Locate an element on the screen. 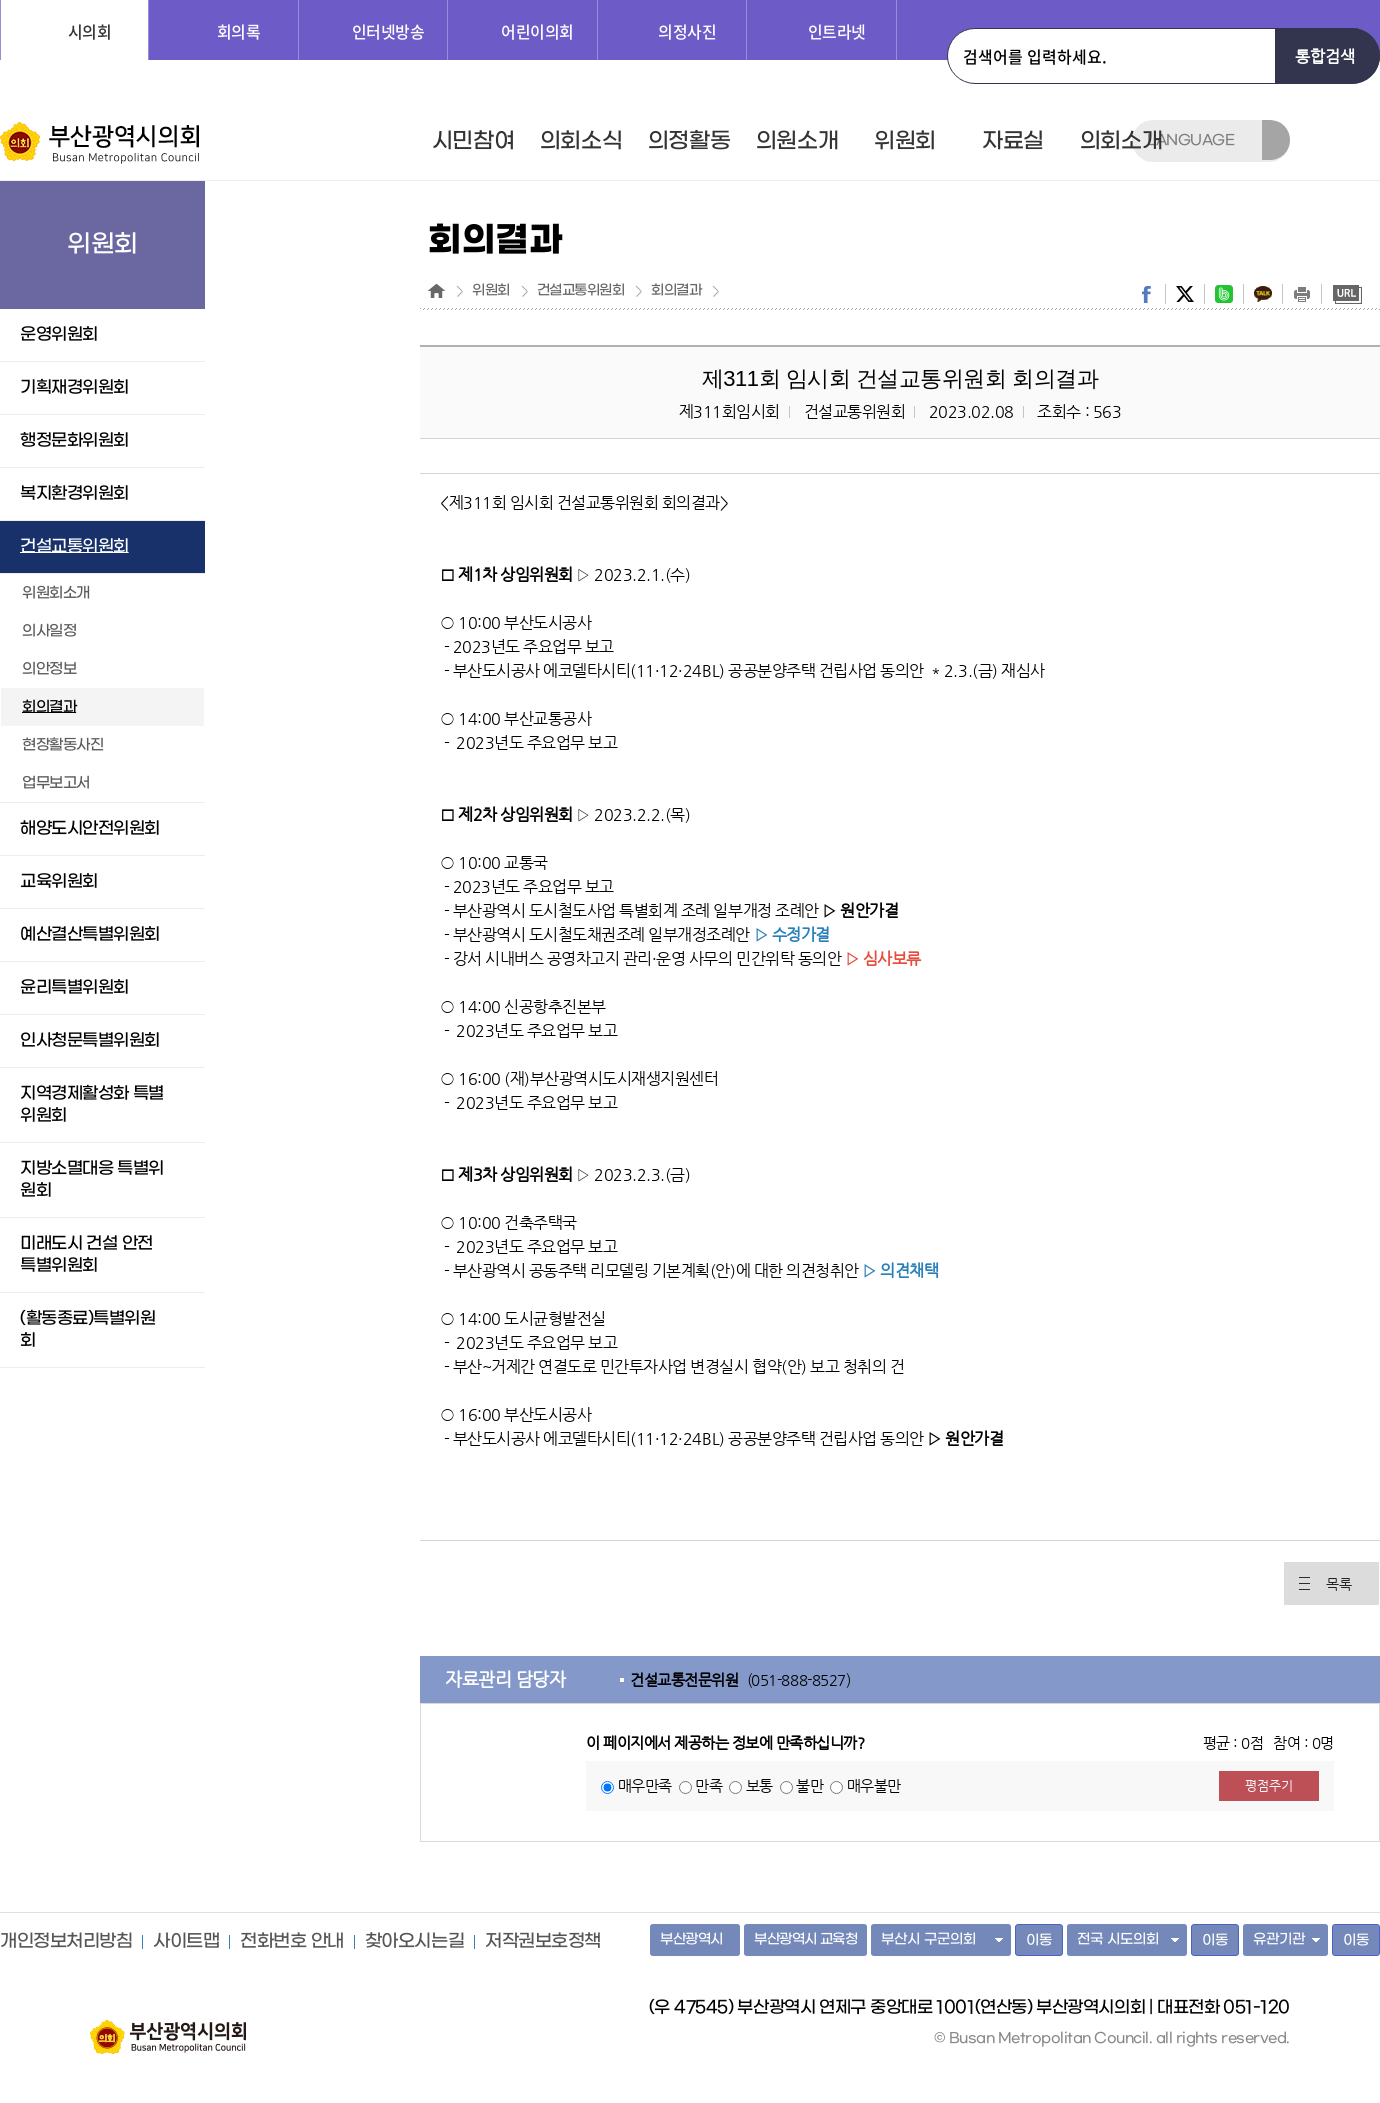 The width and height of the screenshot is (1380, 2103). 매우불만 is located at coordinates (874, 1785).